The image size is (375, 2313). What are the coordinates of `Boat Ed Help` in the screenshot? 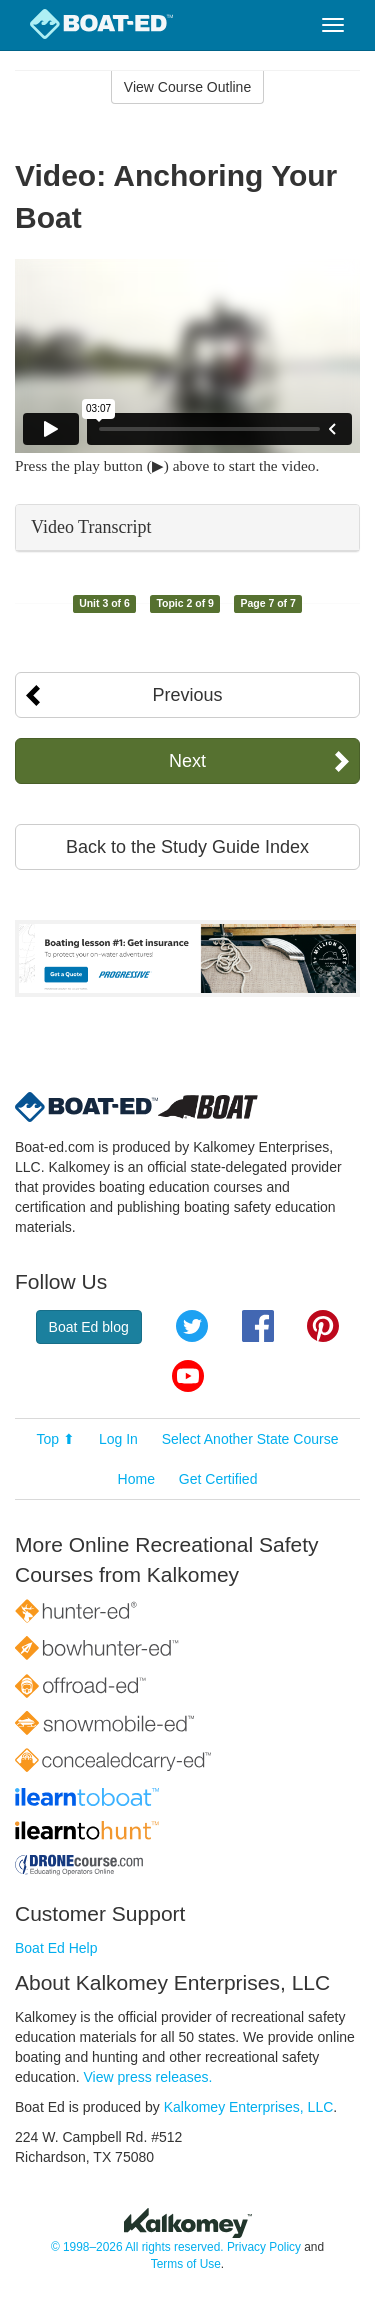 It's located at (56, 1948).